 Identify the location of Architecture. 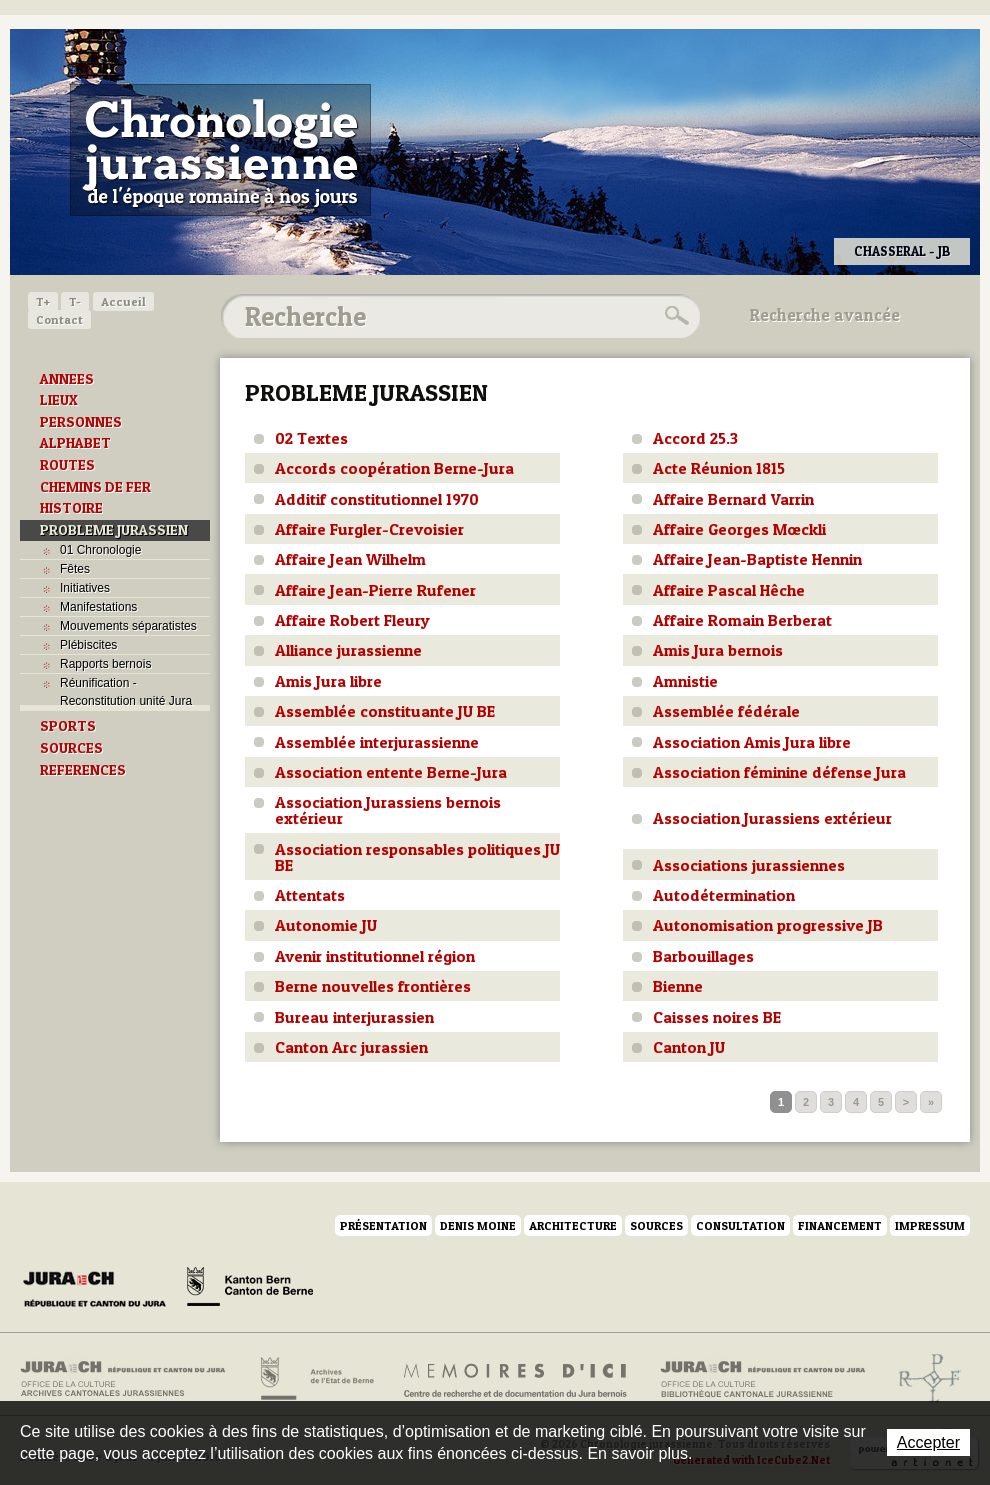
(573, 1225).